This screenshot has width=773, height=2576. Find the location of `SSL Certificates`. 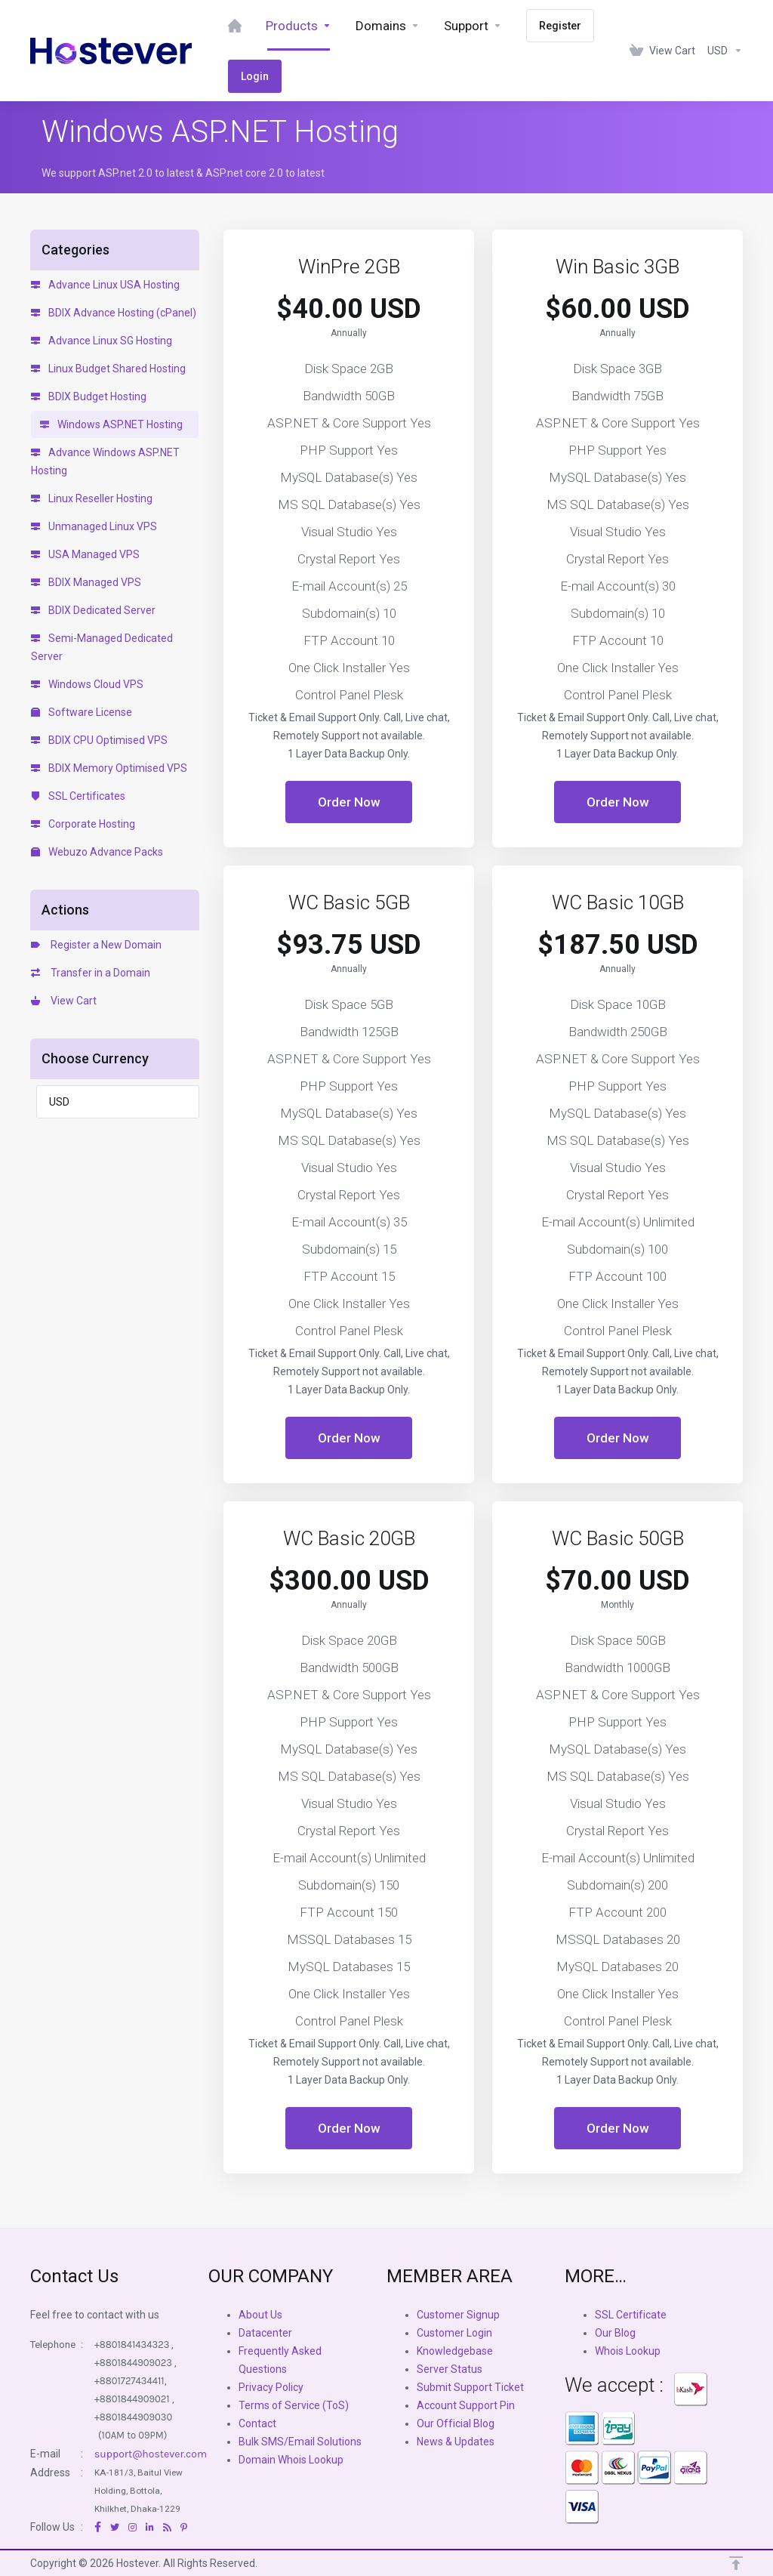

SSL Certificates is located at coordinates (78, 796).